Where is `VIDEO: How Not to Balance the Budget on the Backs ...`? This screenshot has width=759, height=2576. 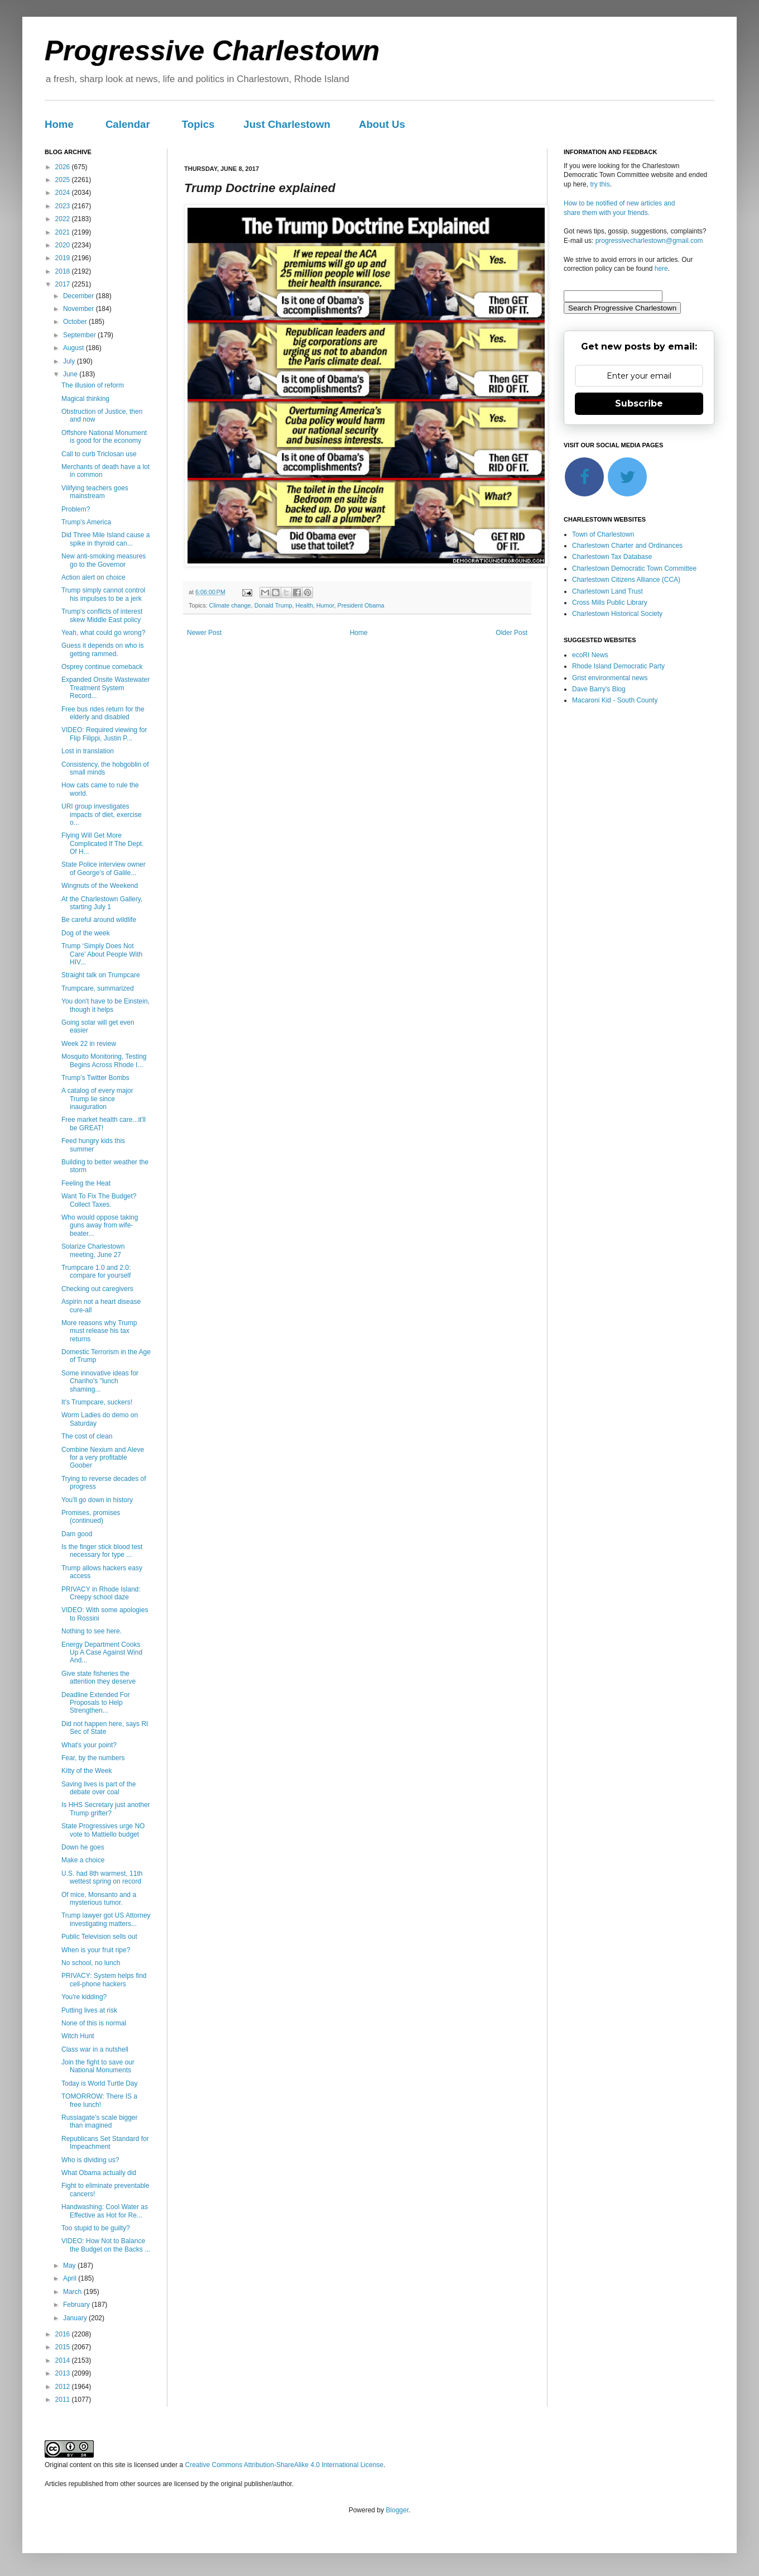 VIDEO: How Not to Balance the Budget on the Backs ... is located at coordinates (105, 2245).